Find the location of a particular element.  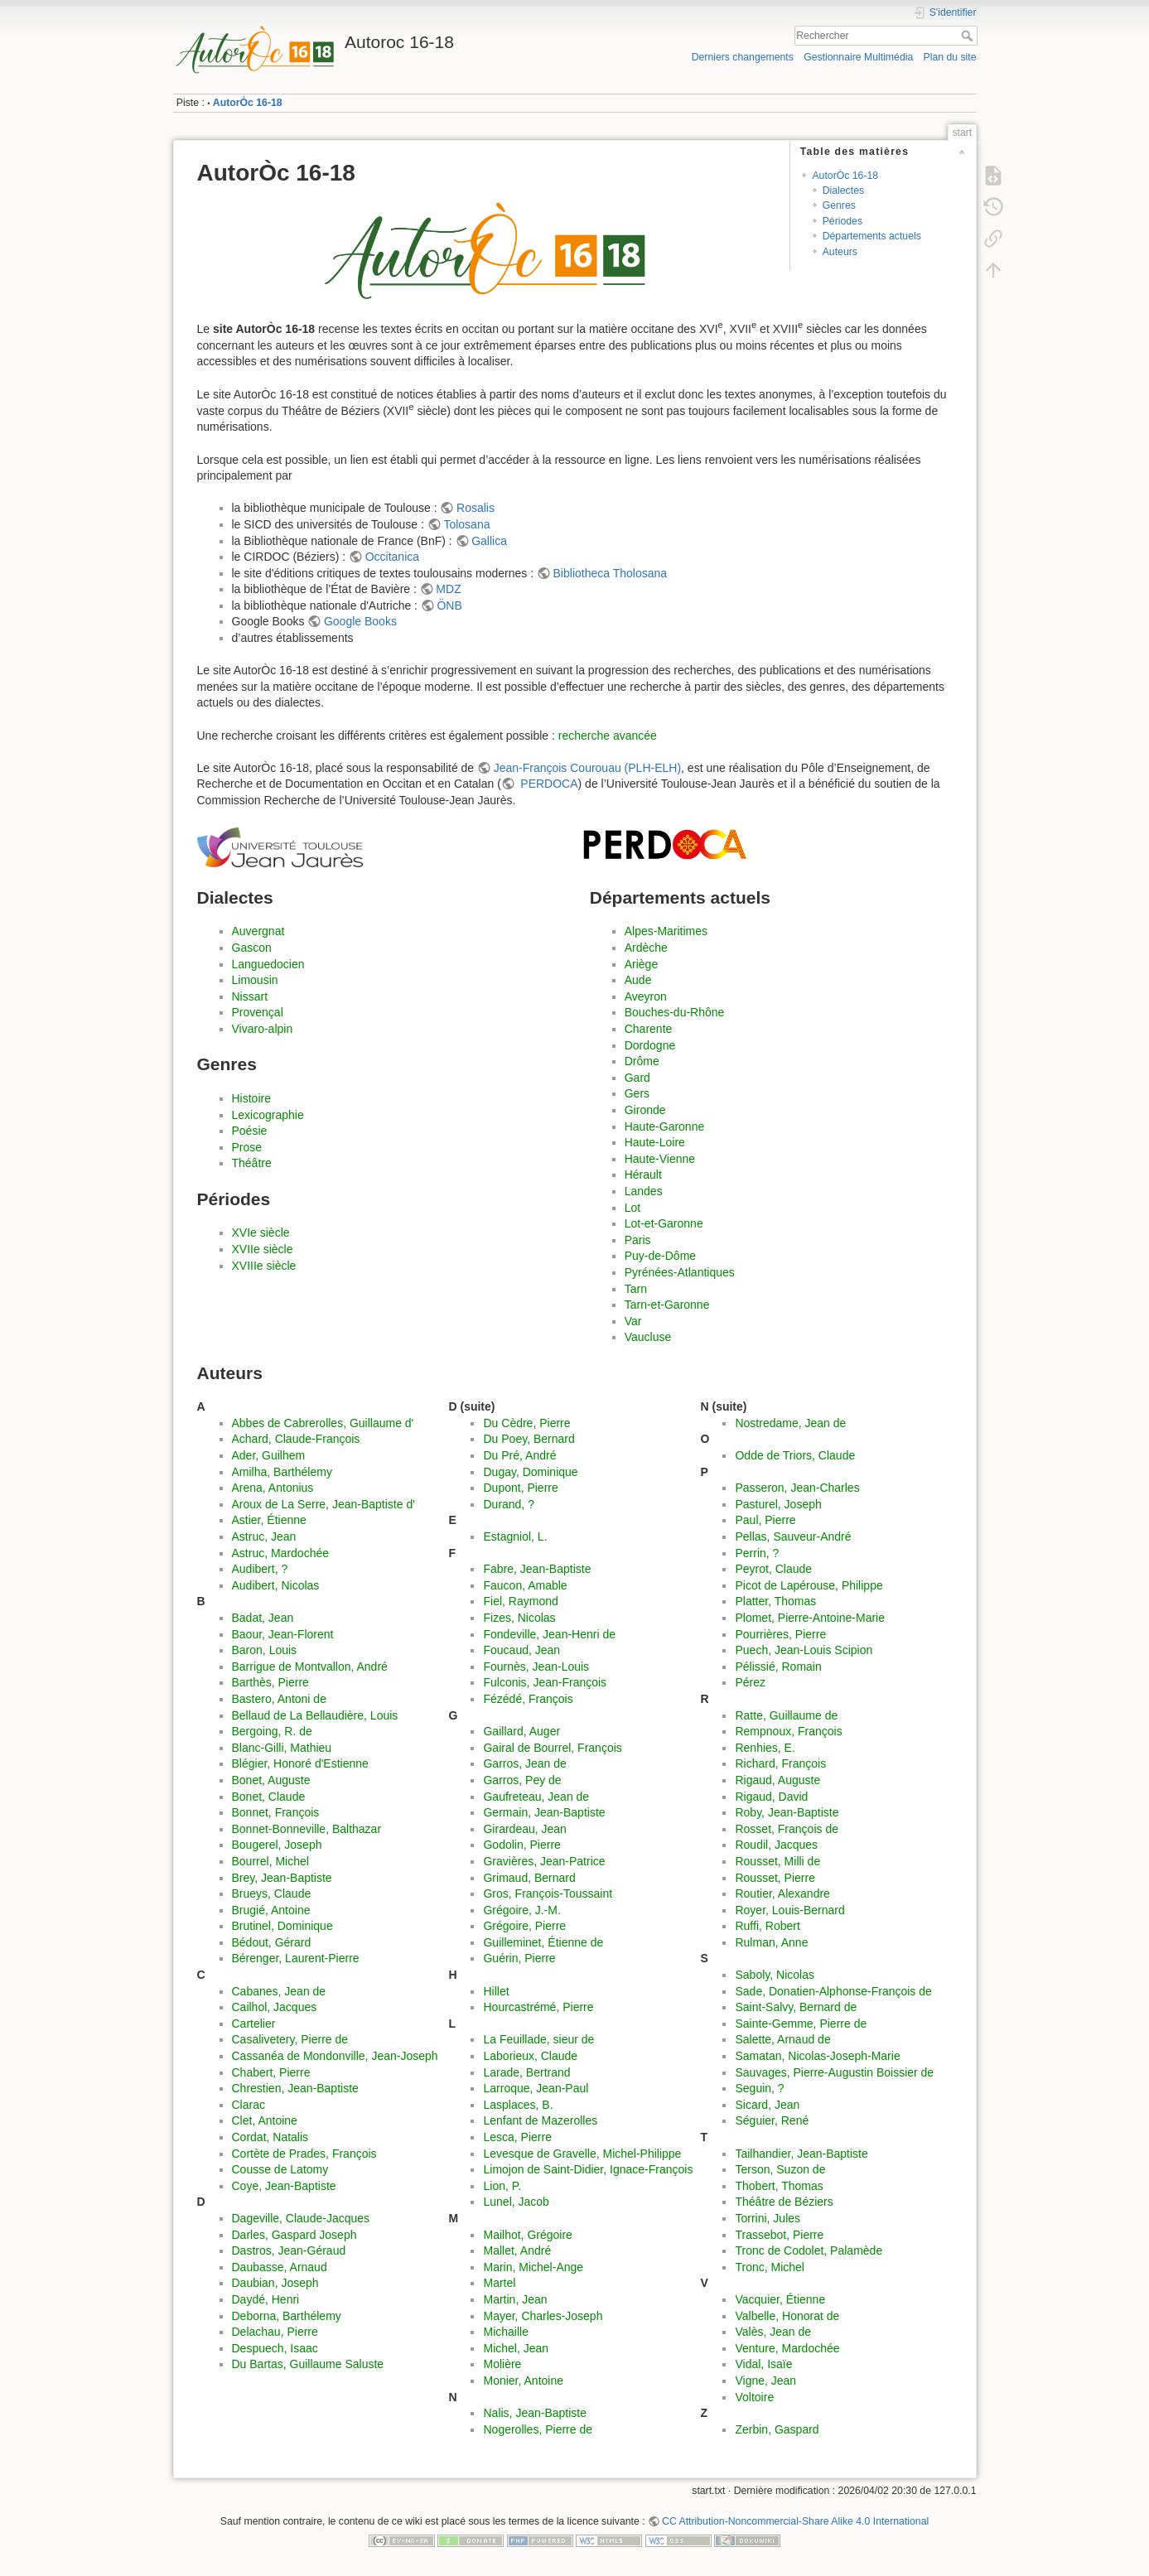

Auvergnat is located at coordinates (258, 931).